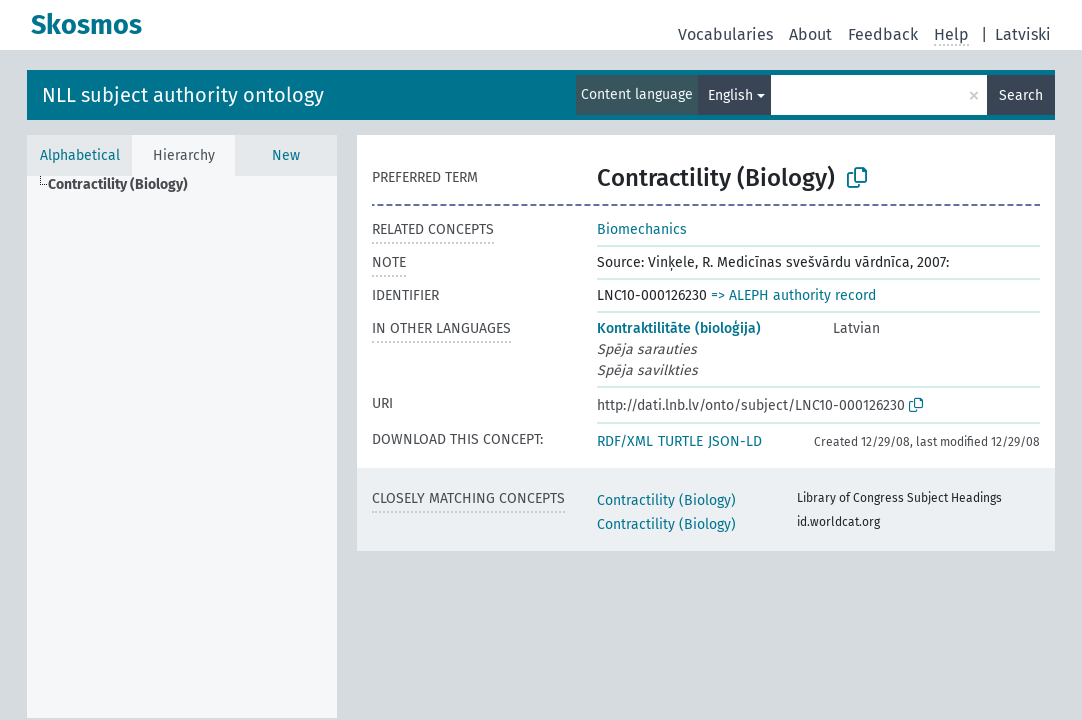  Describe the element at coordinates (80, 155) in the screenshot. I see `Alphabetical` at that location.